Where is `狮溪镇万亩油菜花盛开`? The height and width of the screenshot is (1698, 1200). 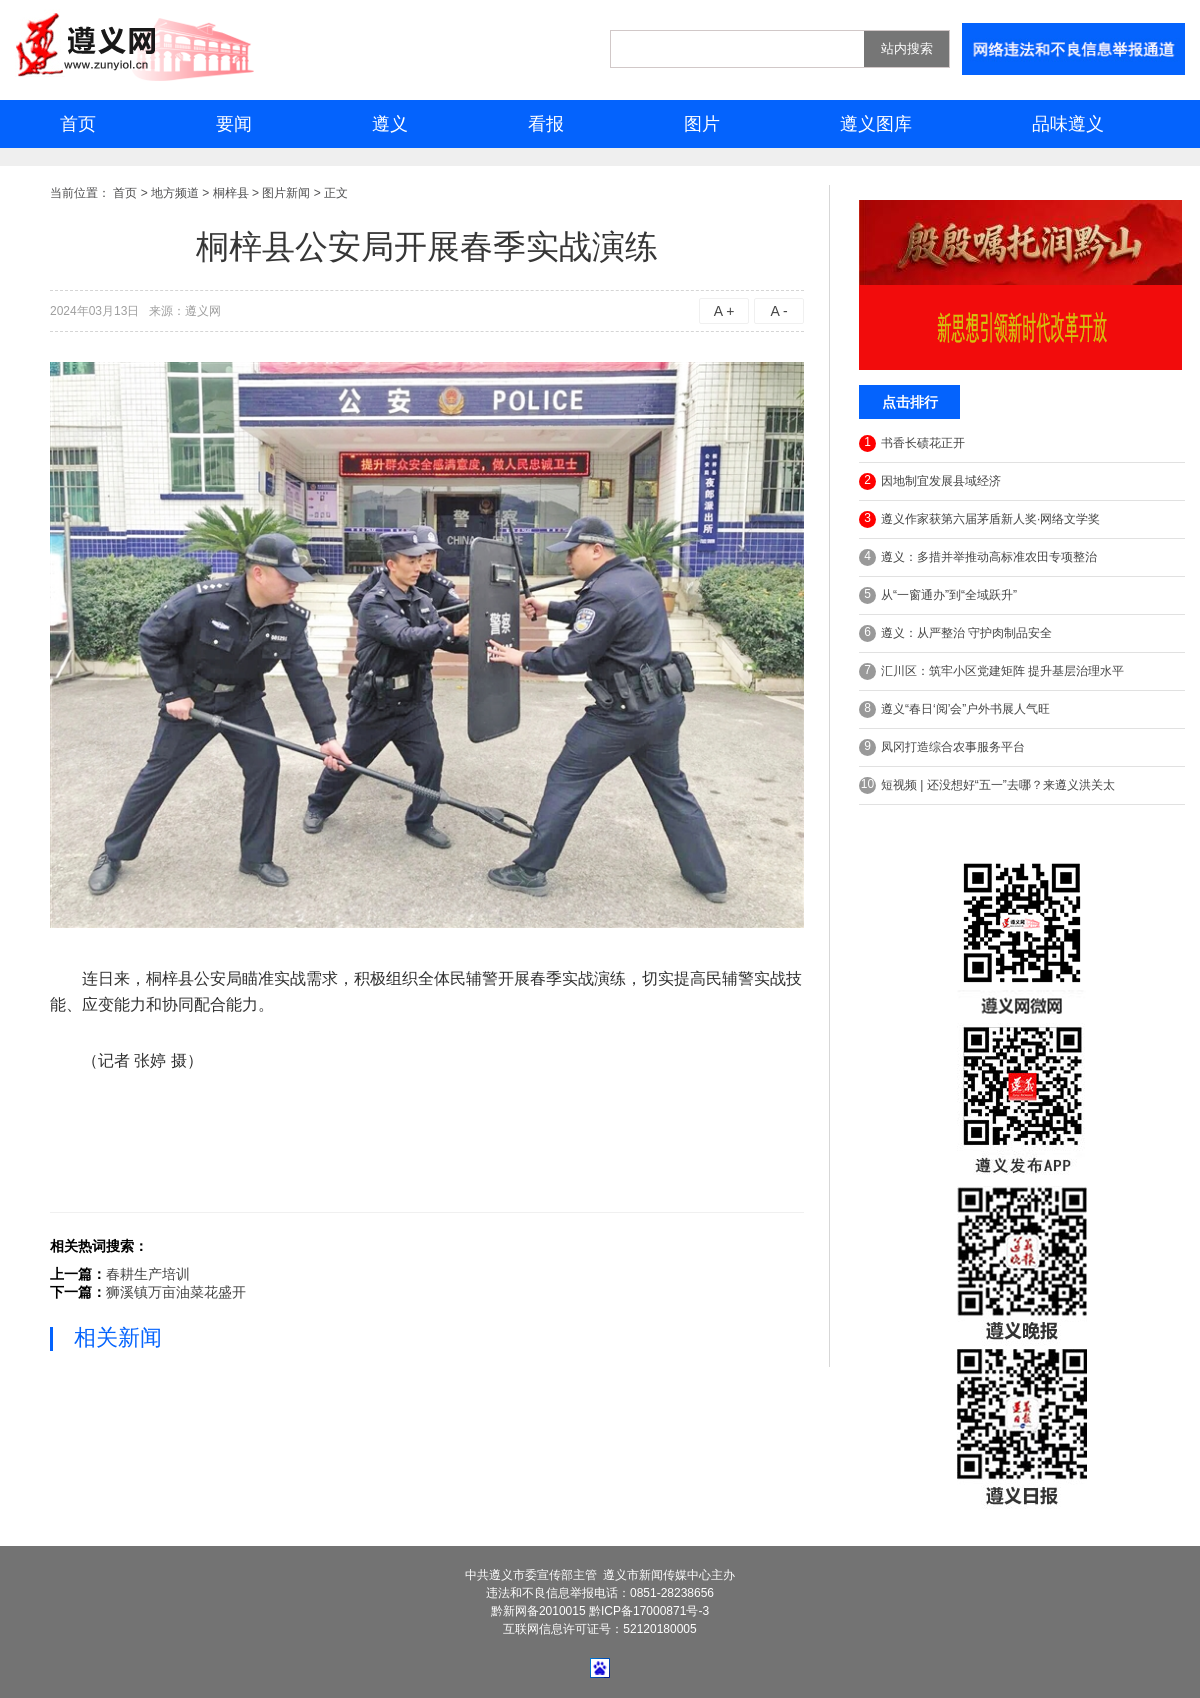
狮溪镇万亩油菜花盛开 is located at coordinates (176, 1292).